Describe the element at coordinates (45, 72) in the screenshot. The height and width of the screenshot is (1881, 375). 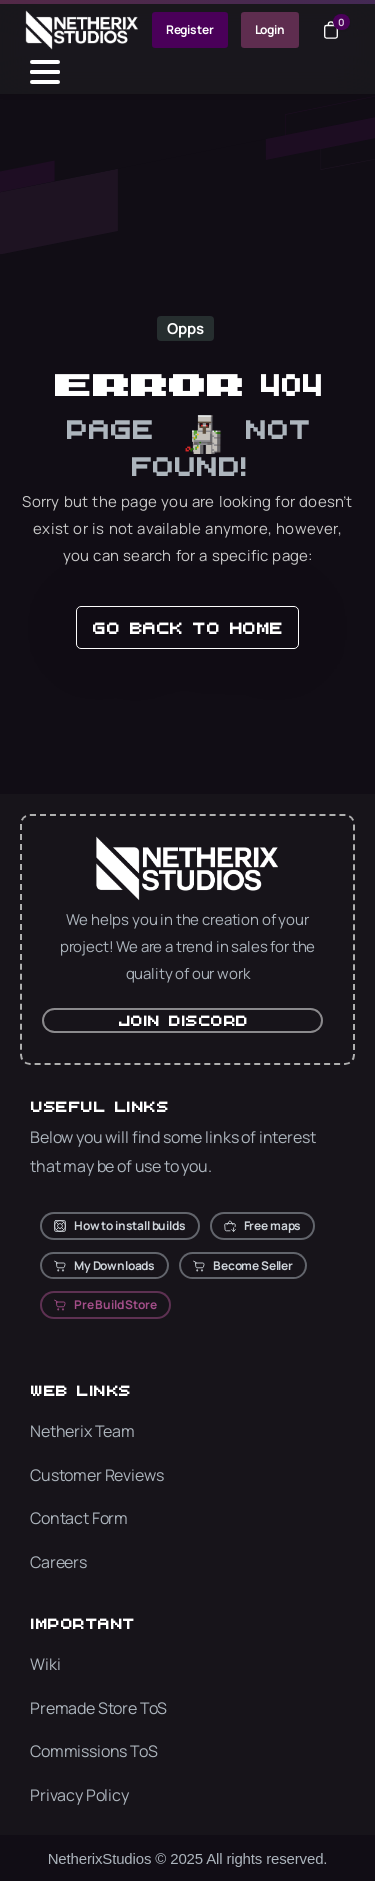
I see `[Toggle navigation]` at that location.